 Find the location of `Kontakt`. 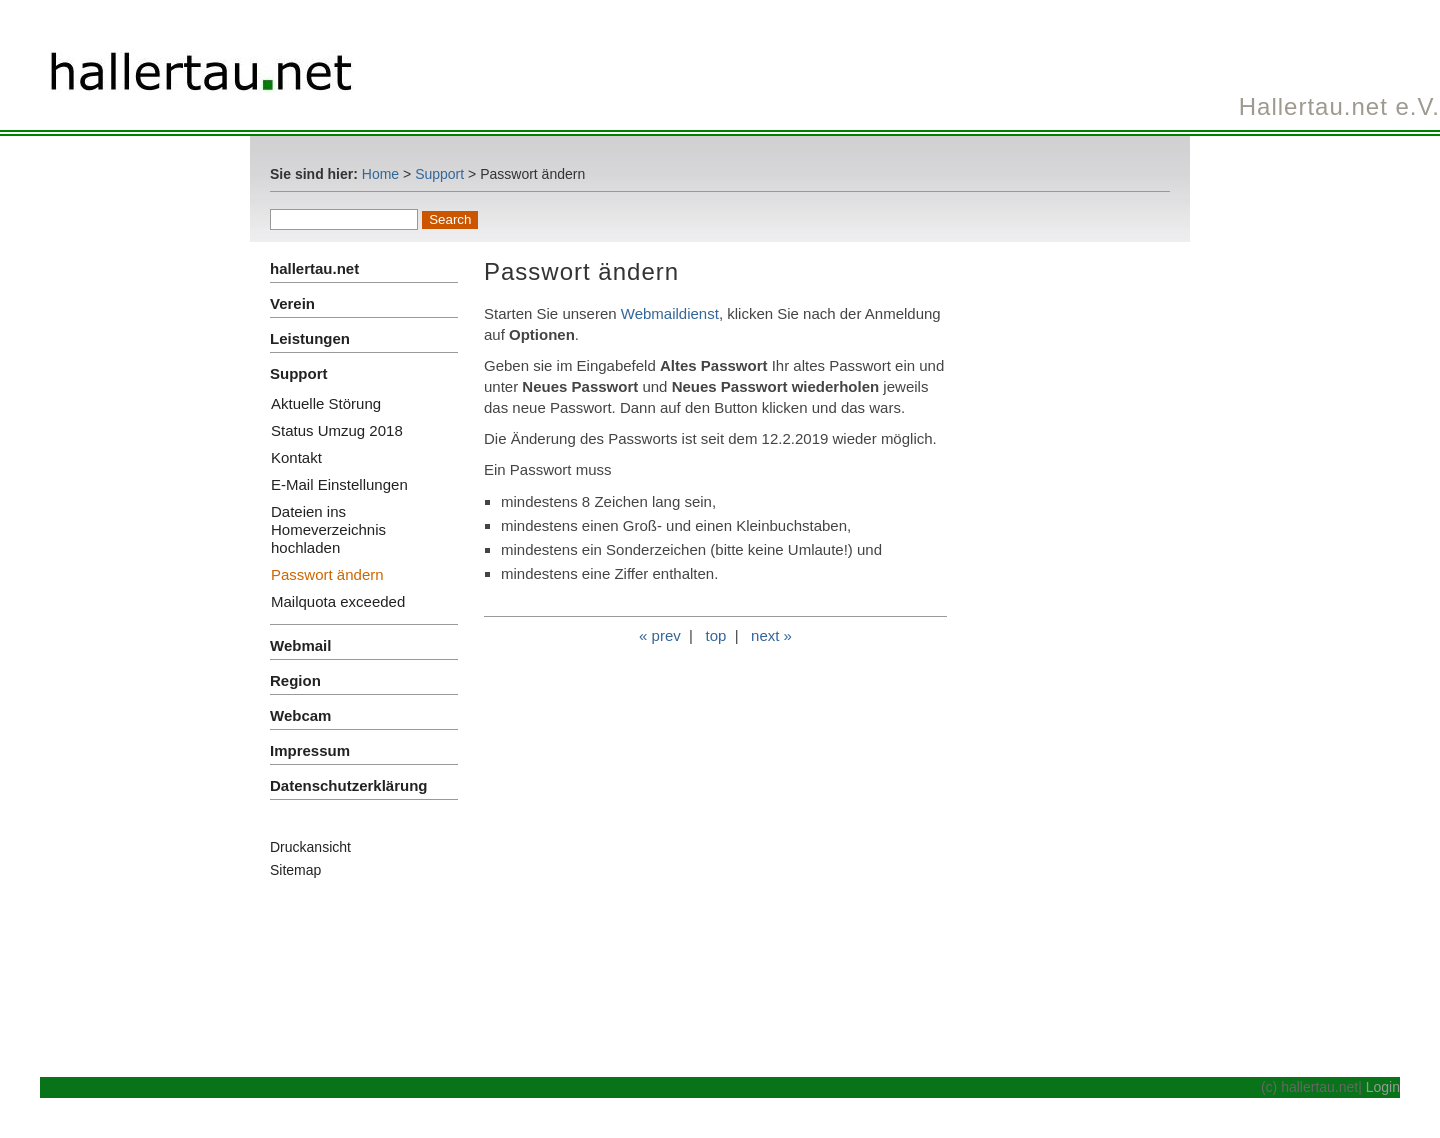

Kontakt is located at coordinates (296, 457).